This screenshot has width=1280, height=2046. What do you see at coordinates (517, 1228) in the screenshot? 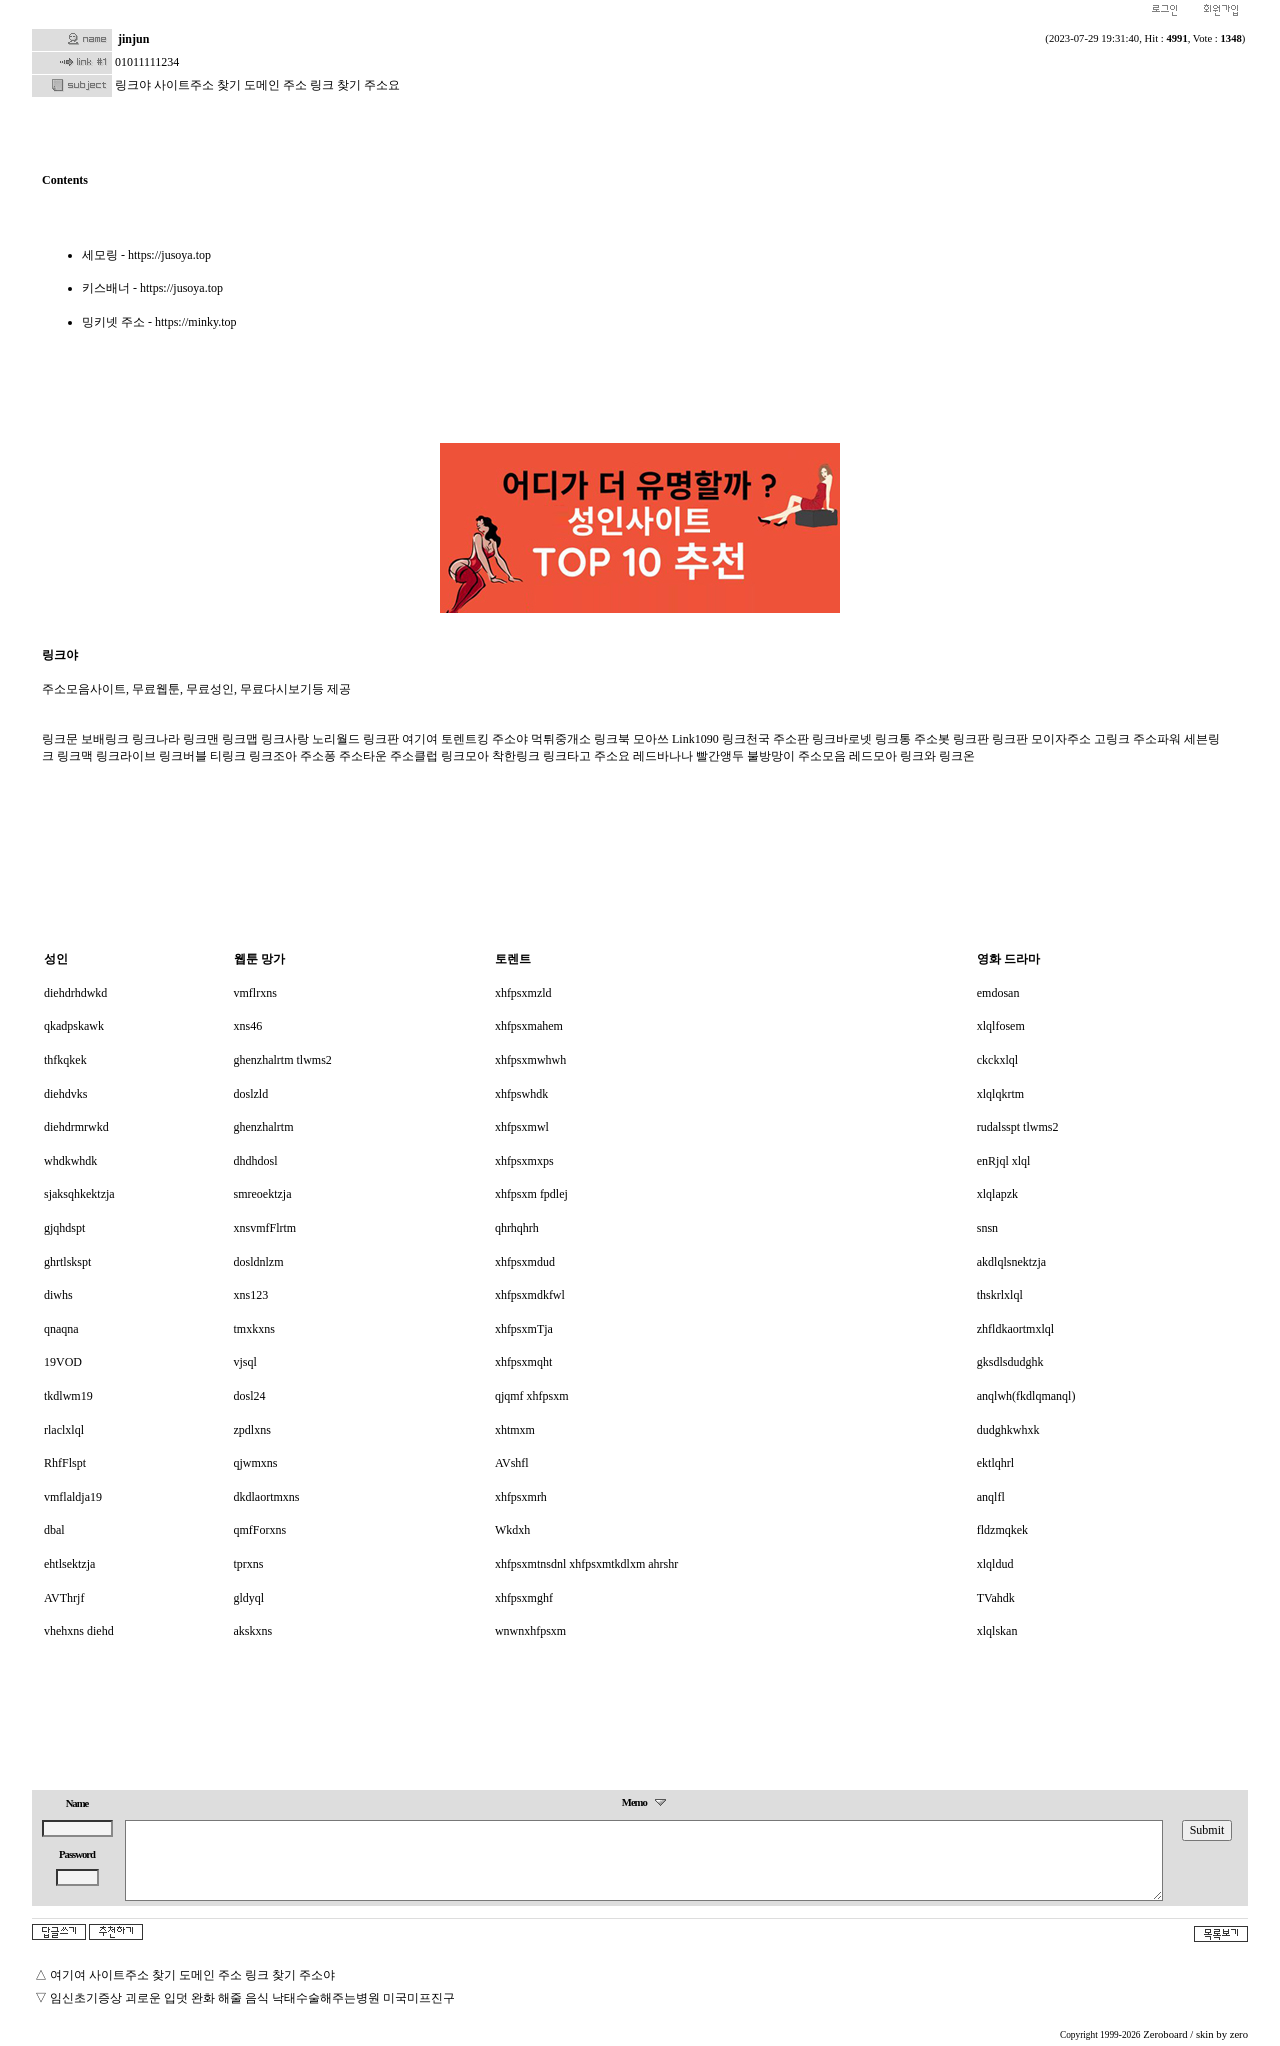
I see `qhrhqhrh` at bounding box center [517, 1228].